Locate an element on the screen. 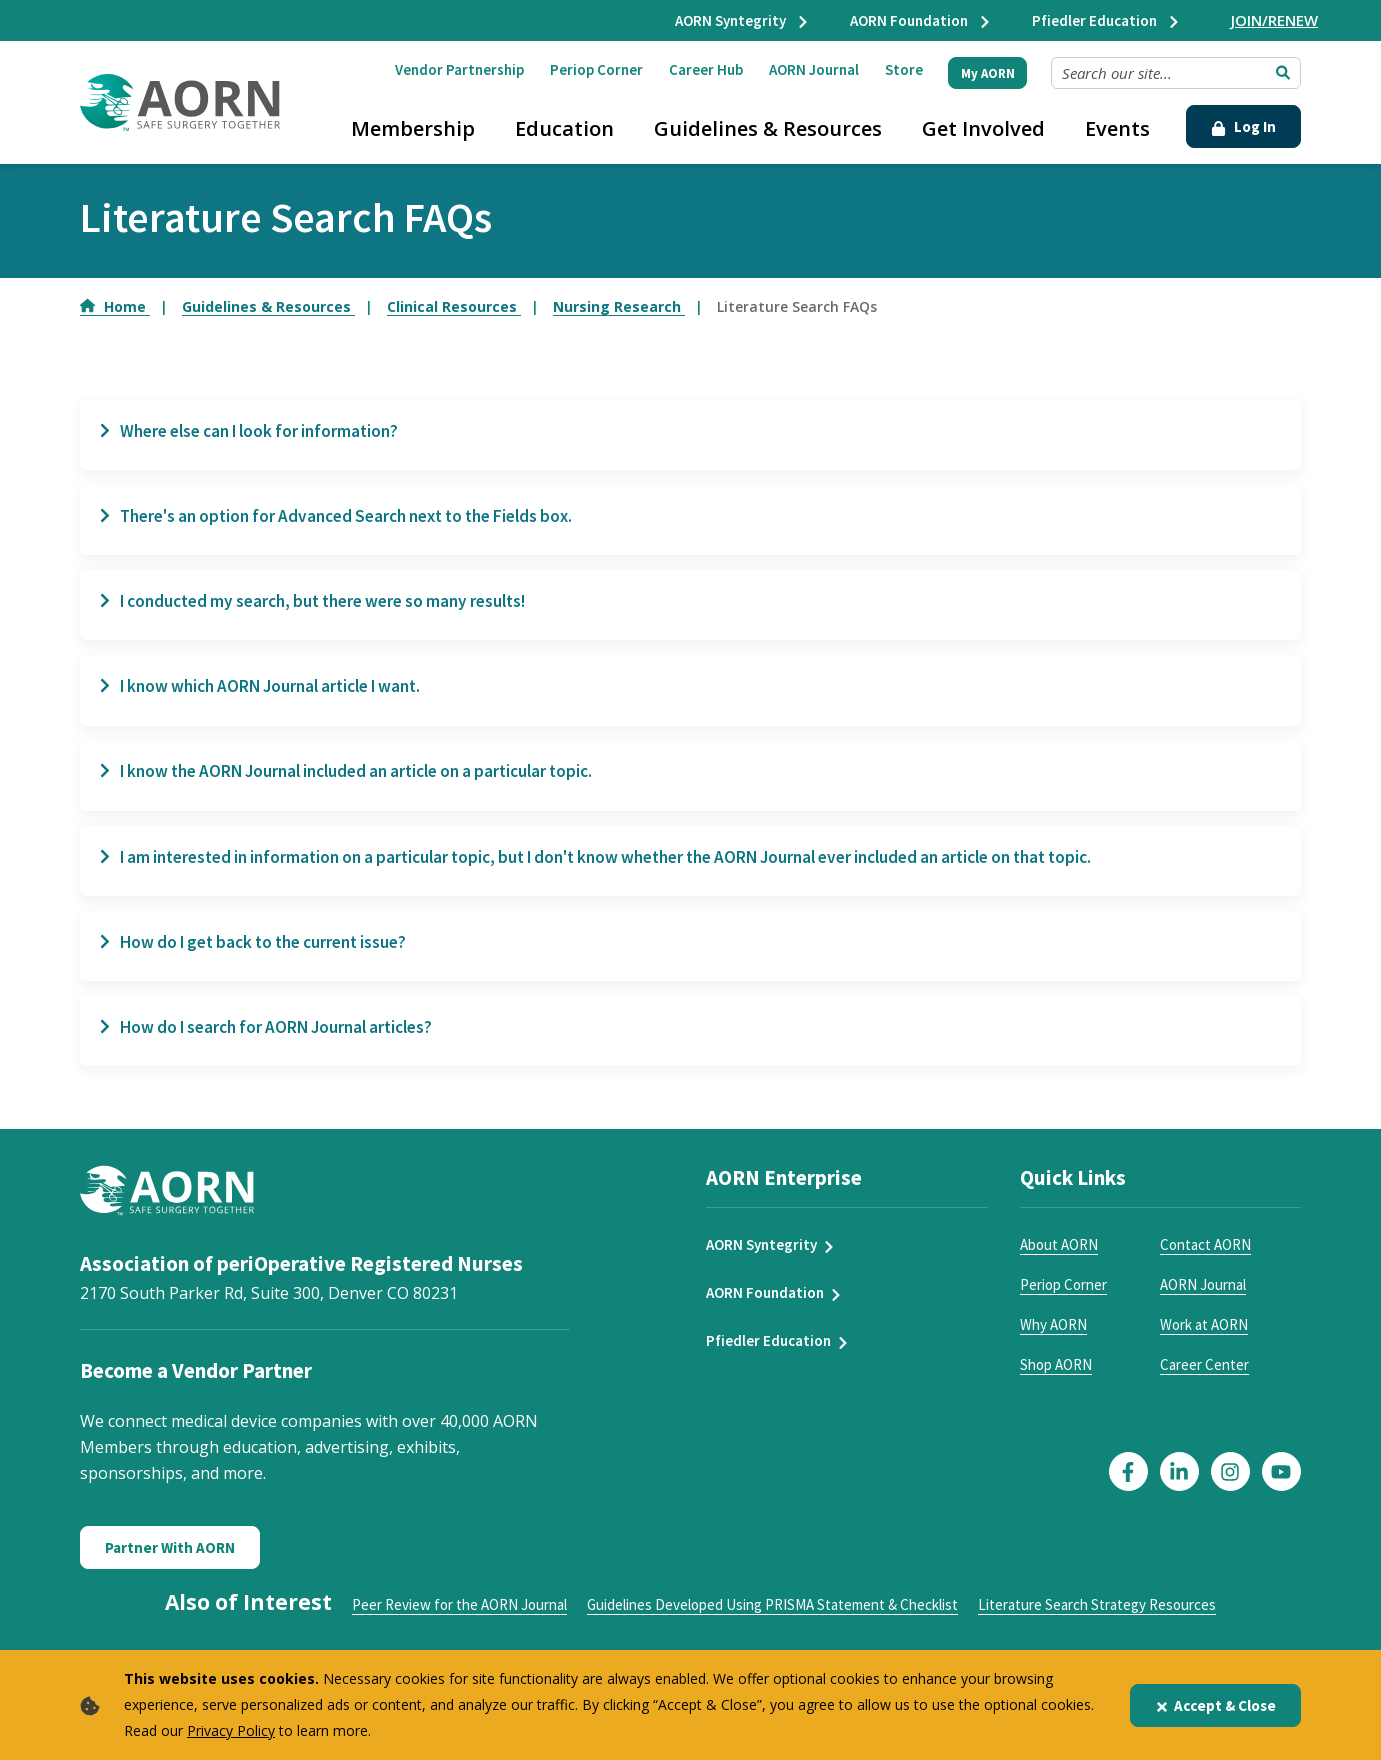 This screenshot has height=1760, width=1381. AORN Journal is located at coordinates (814, 69).